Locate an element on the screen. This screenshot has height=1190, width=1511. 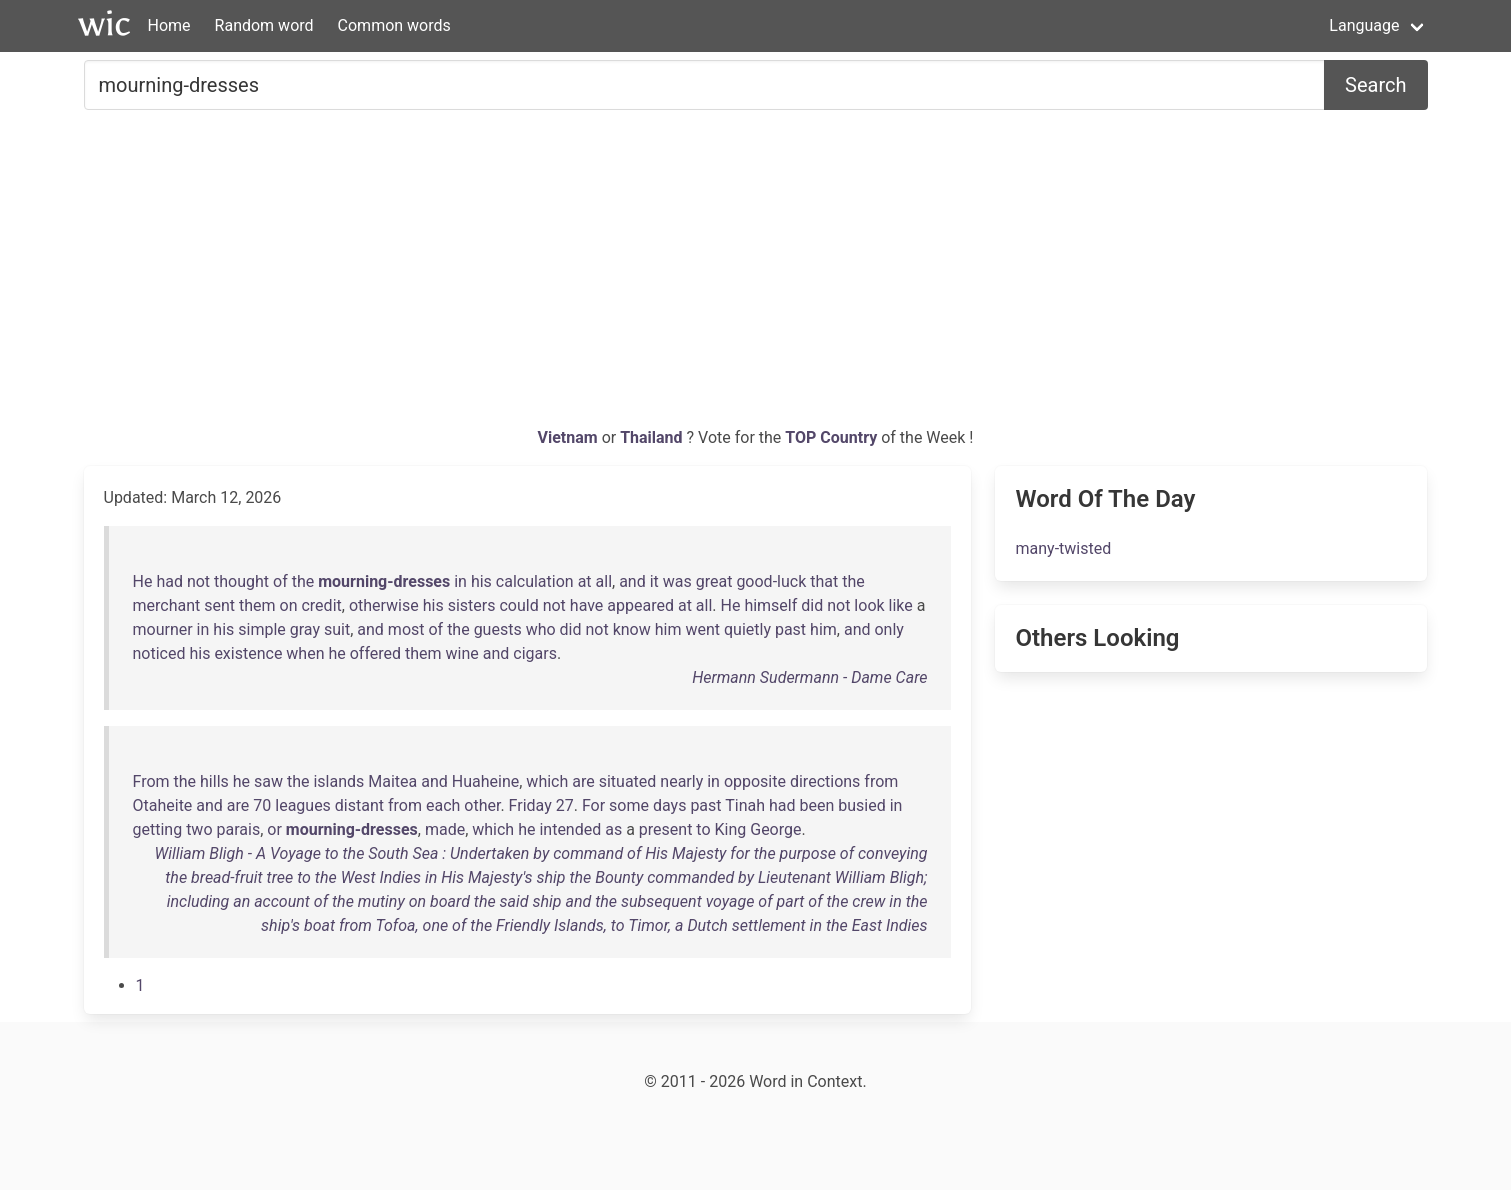
Search is located at coordinates (1375, 85).